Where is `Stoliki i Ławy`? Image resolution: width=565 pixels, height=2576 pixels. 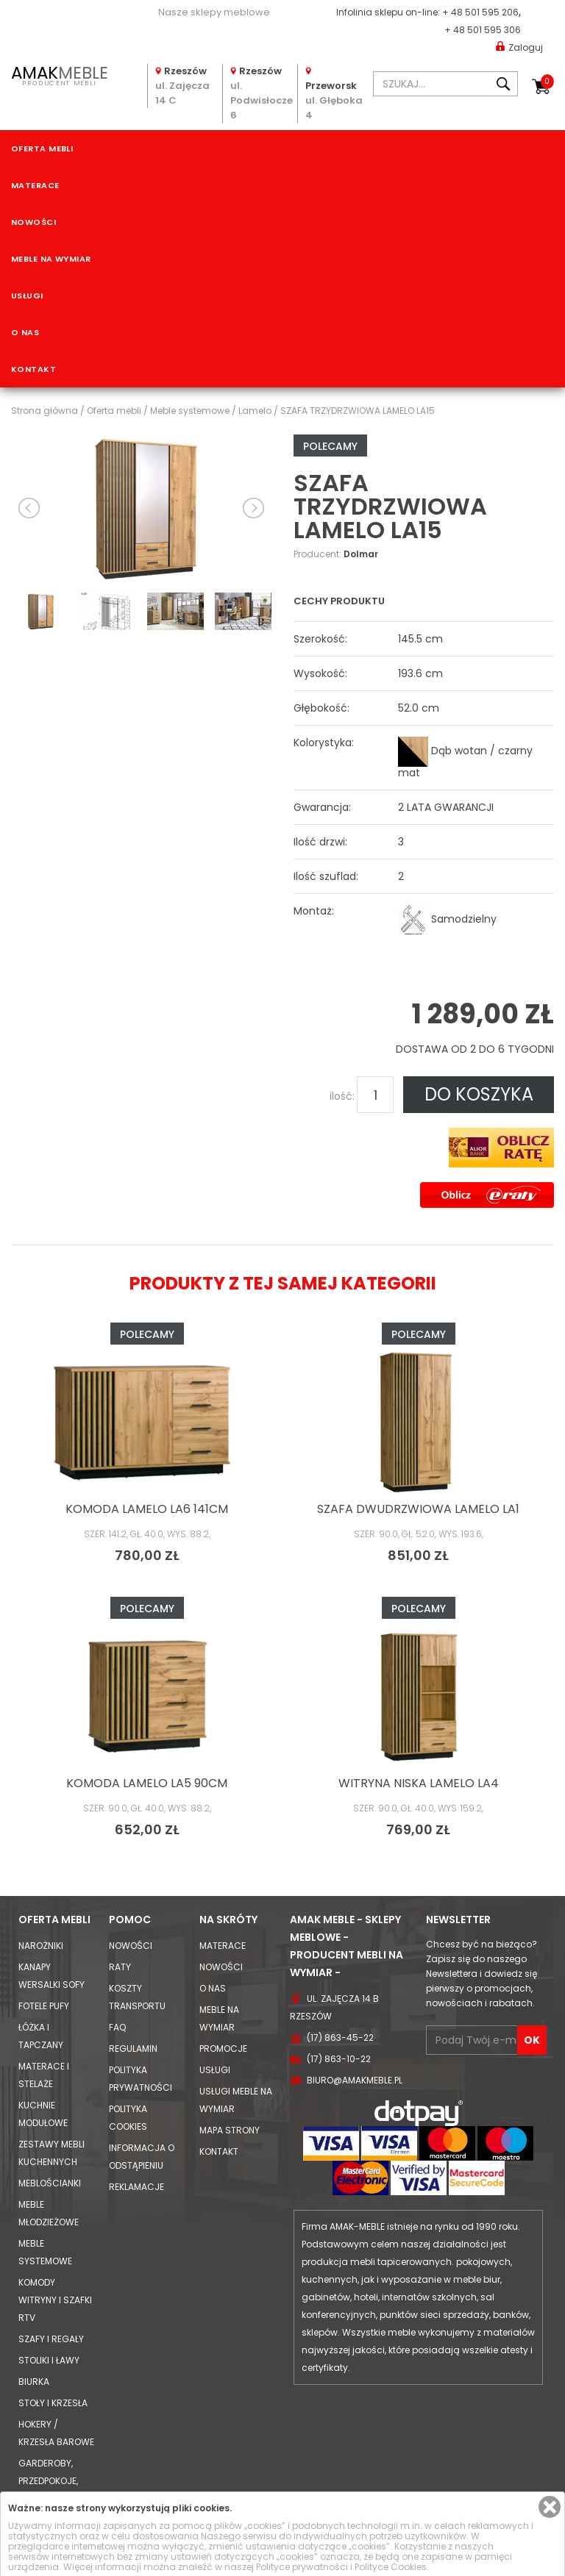 Stoliki i Ławy is located at coordinates (48, 2360).